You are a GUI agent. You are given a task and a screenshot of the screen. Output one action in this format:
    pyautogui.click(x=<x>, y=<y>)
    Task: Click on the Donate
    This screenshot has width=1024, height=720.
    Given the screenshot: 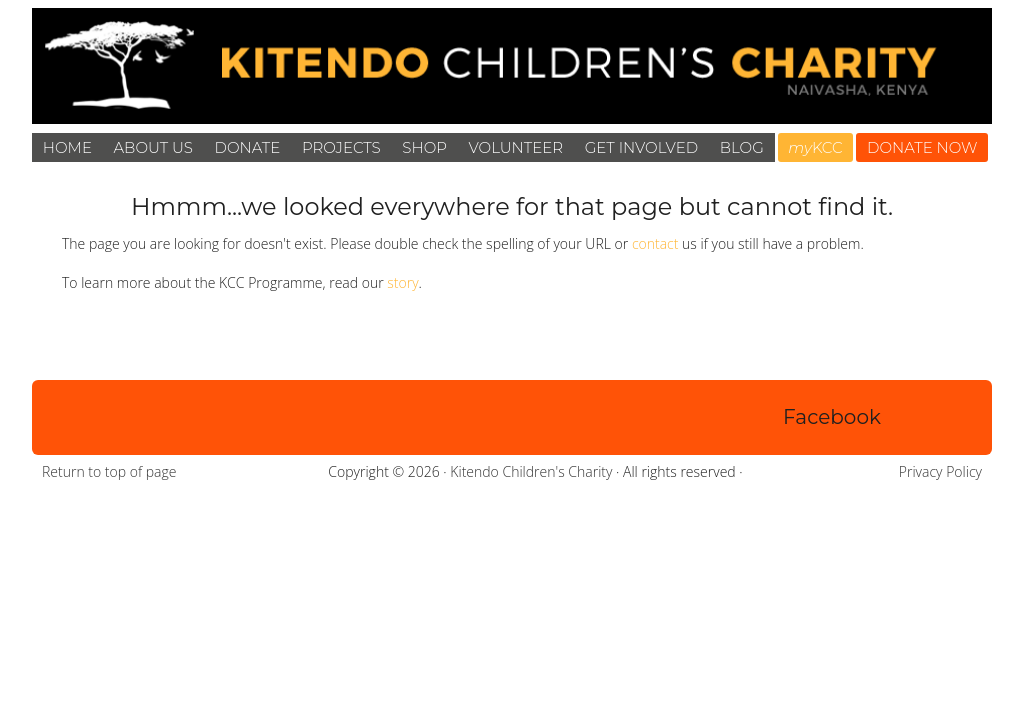 What is the action you would take?
    pyautogui.click(x=248, y=147)
    